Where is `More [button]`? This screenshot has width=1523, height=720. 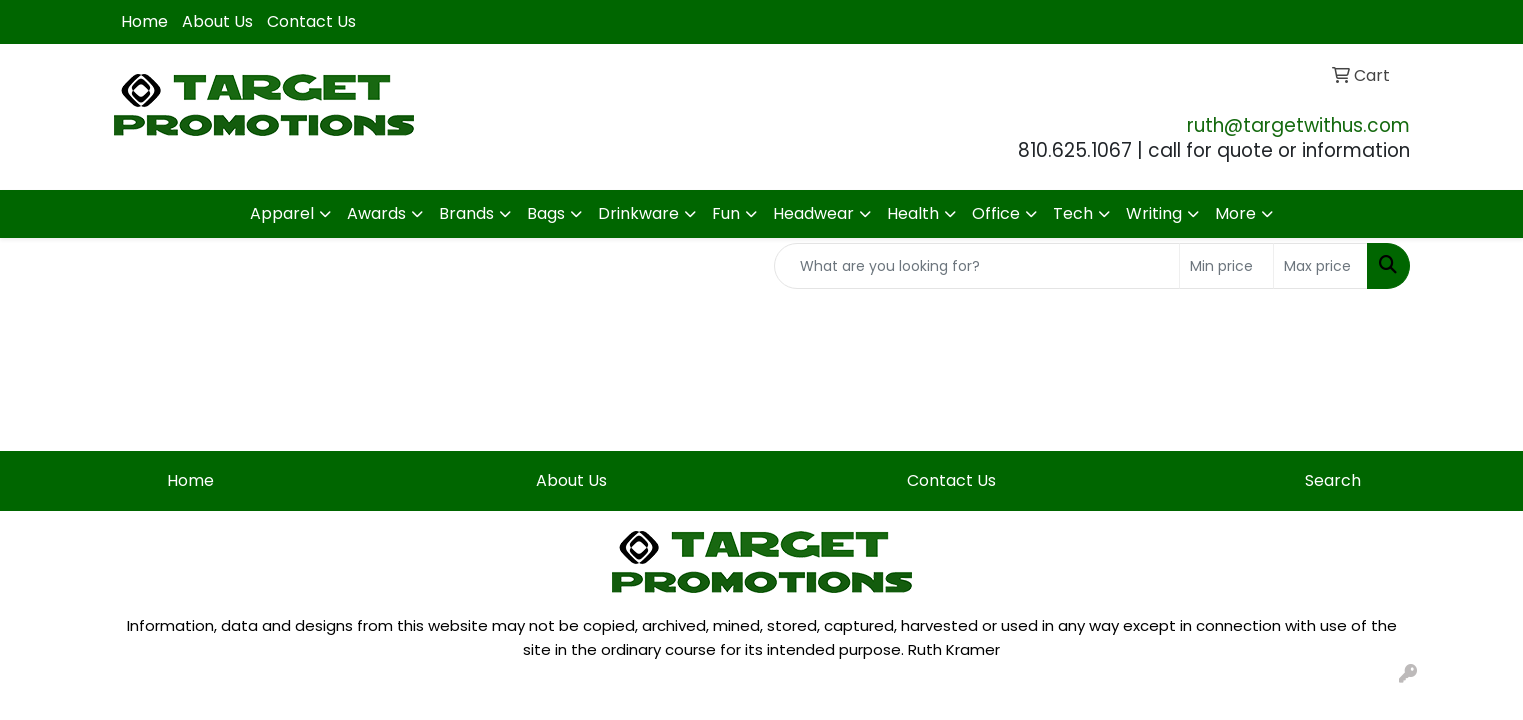 More [button] is located at coordinates (1235, 213).